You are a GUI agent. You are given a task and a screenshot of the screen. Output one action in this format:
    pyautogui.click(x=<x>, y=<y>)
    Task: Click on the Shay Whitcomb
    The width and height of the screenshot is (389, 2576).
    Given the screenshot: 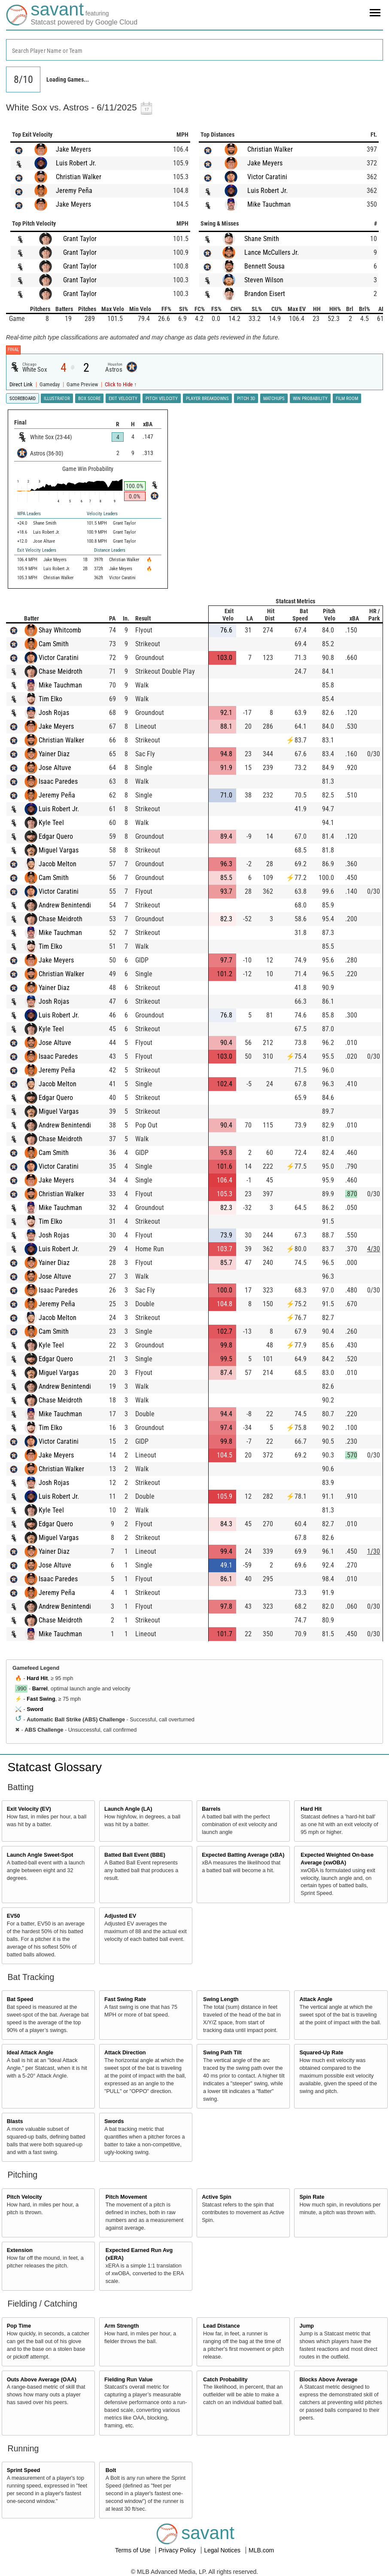 What is the action you would take?
    pyautogui.click(x=60, y=630)
    